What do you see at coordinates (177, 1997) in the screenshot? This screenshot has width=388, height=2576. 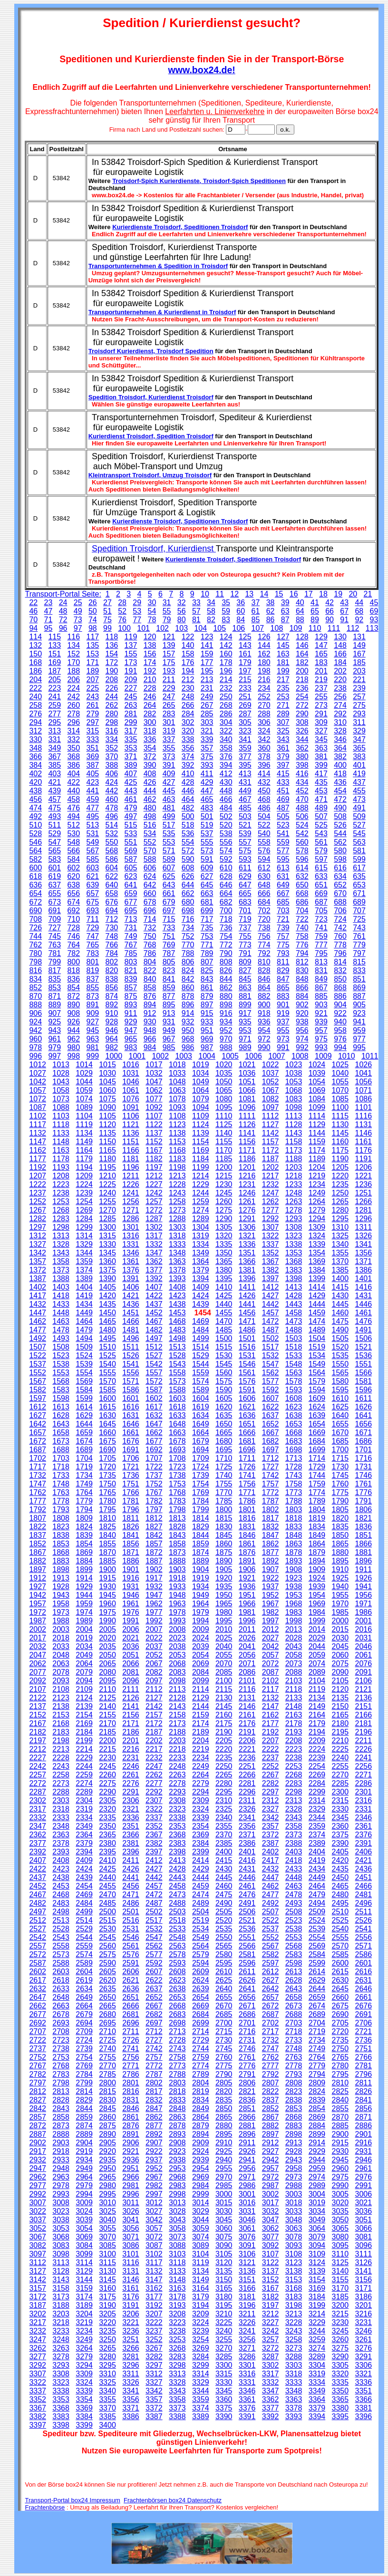 I see `2653` at bounding box center [177, 1997].